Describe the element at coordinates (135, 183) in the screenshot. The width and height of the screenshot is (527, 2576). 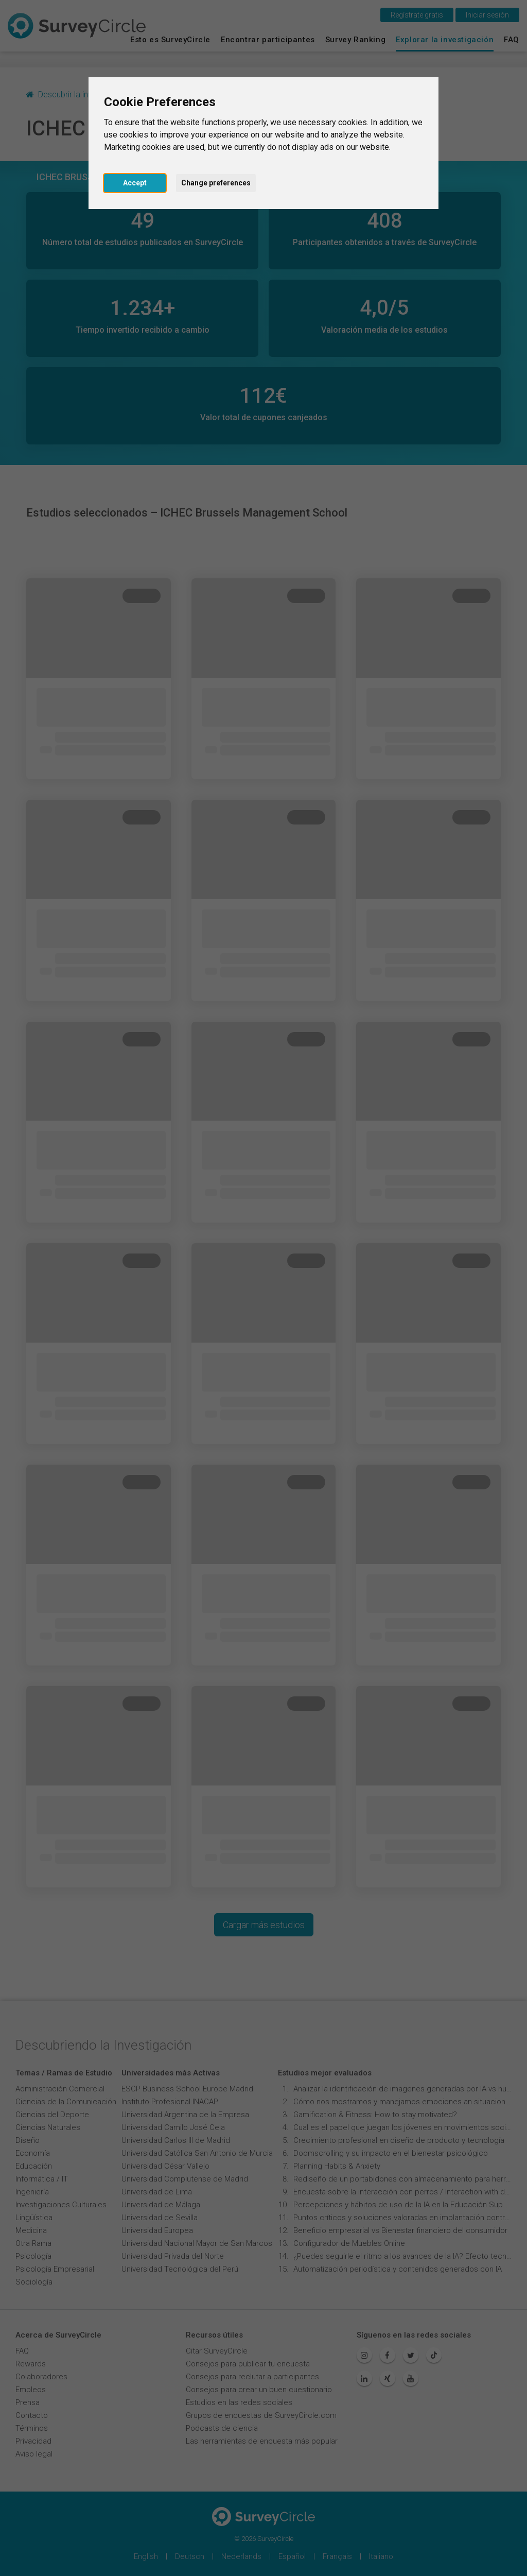
I see `Accept [button]` at that location.